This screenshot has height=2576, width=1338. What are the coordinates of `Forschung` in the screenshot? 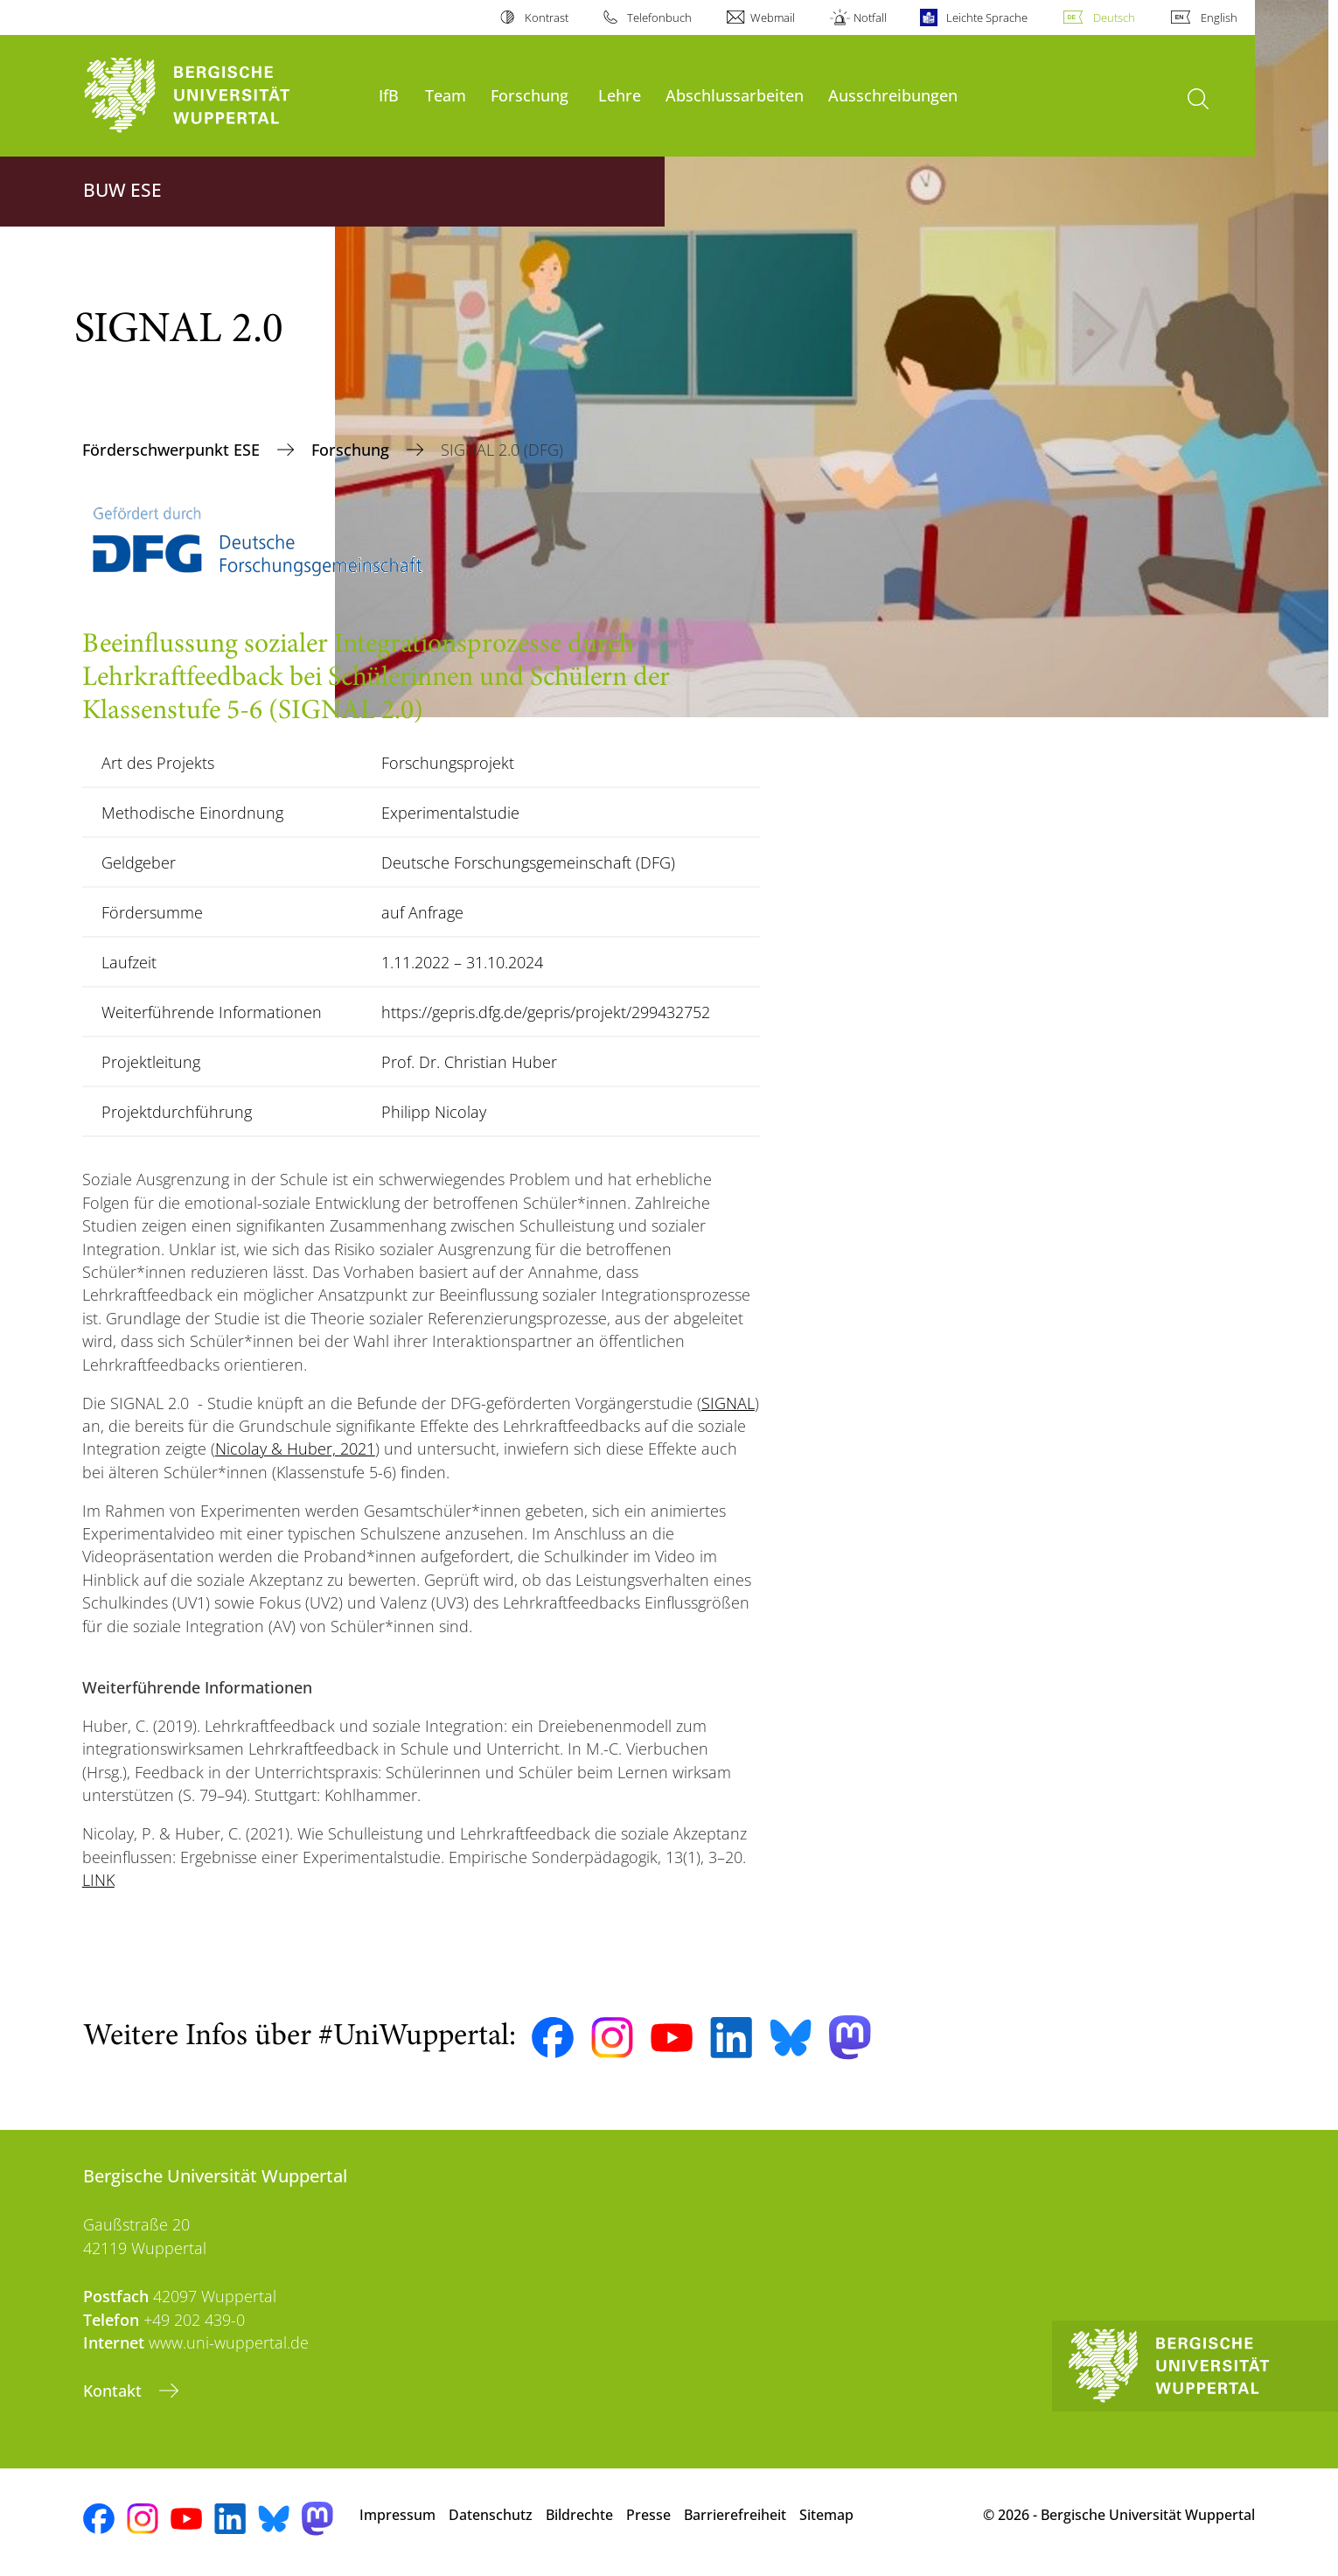 It's located at (529, 95).